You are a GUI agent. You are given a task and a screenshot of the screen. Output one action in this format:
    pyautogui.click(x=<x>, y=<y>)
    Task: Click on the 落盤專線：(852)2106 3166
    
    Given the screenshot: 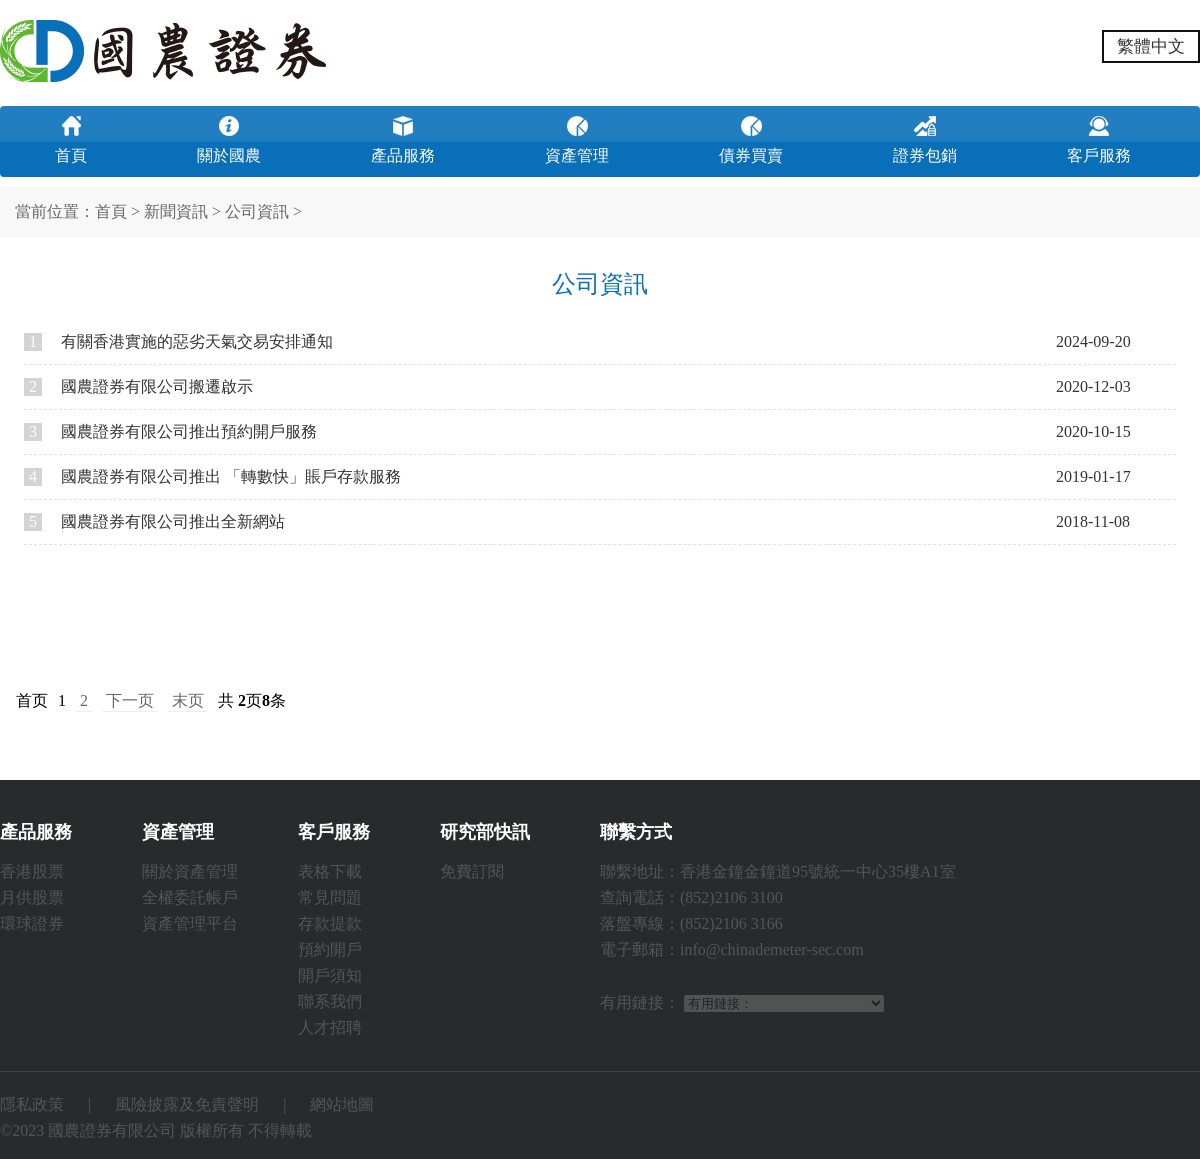 What is the action you would take?
    pyautogui.click(x=691, y=923)
    